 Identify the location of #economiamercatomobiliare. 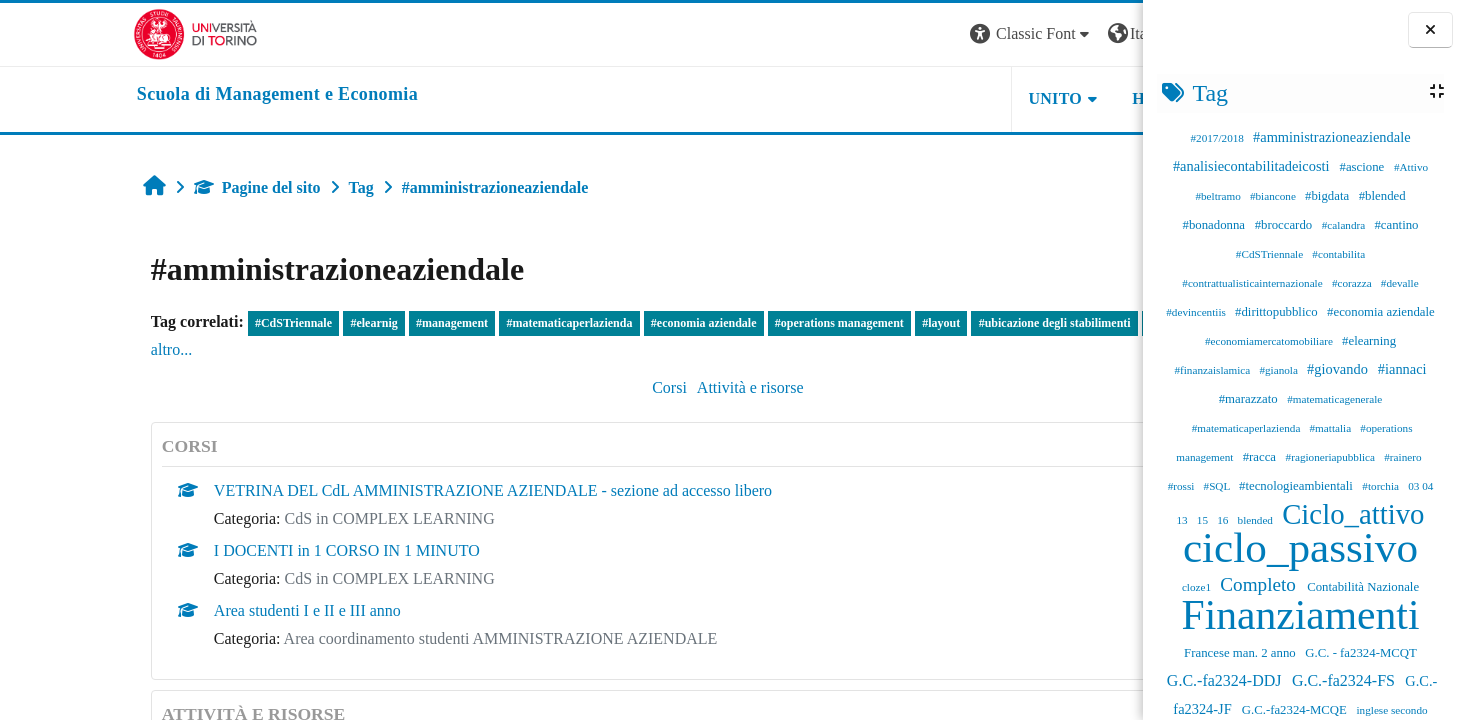
(1270, 341).